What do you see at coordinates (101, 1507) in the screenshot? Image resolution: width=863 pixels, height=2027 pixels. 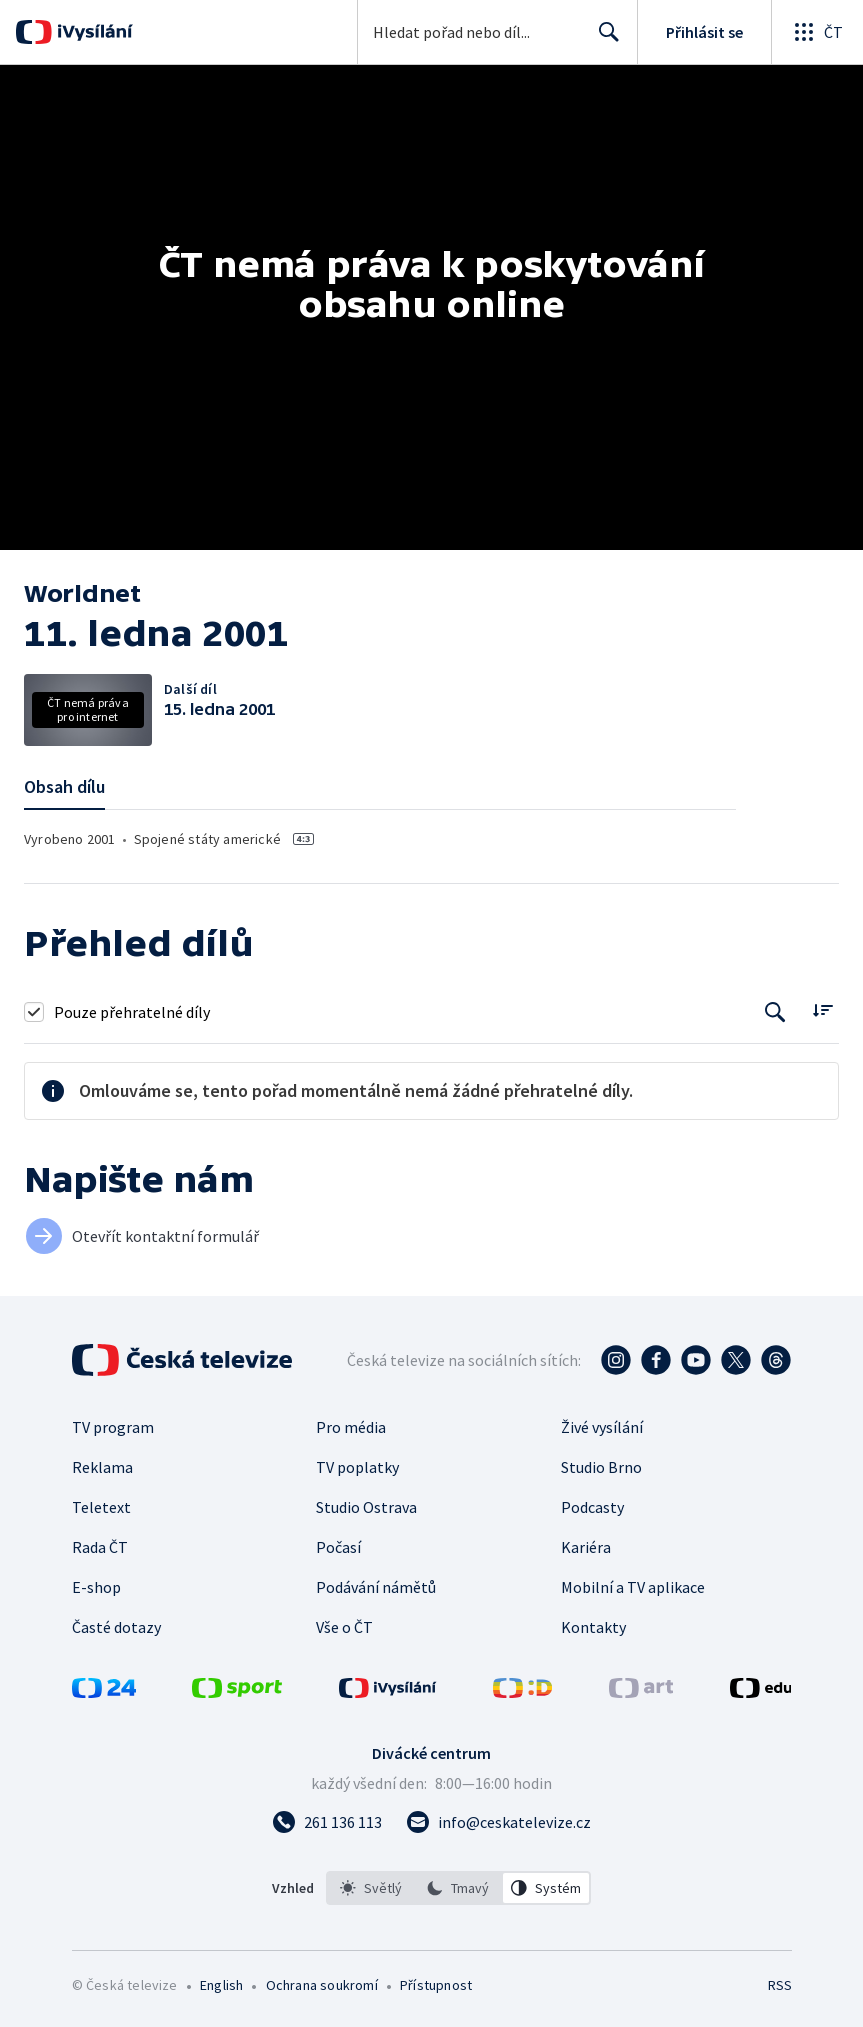 I see `Teletext` at bounding box center [101, 1507].